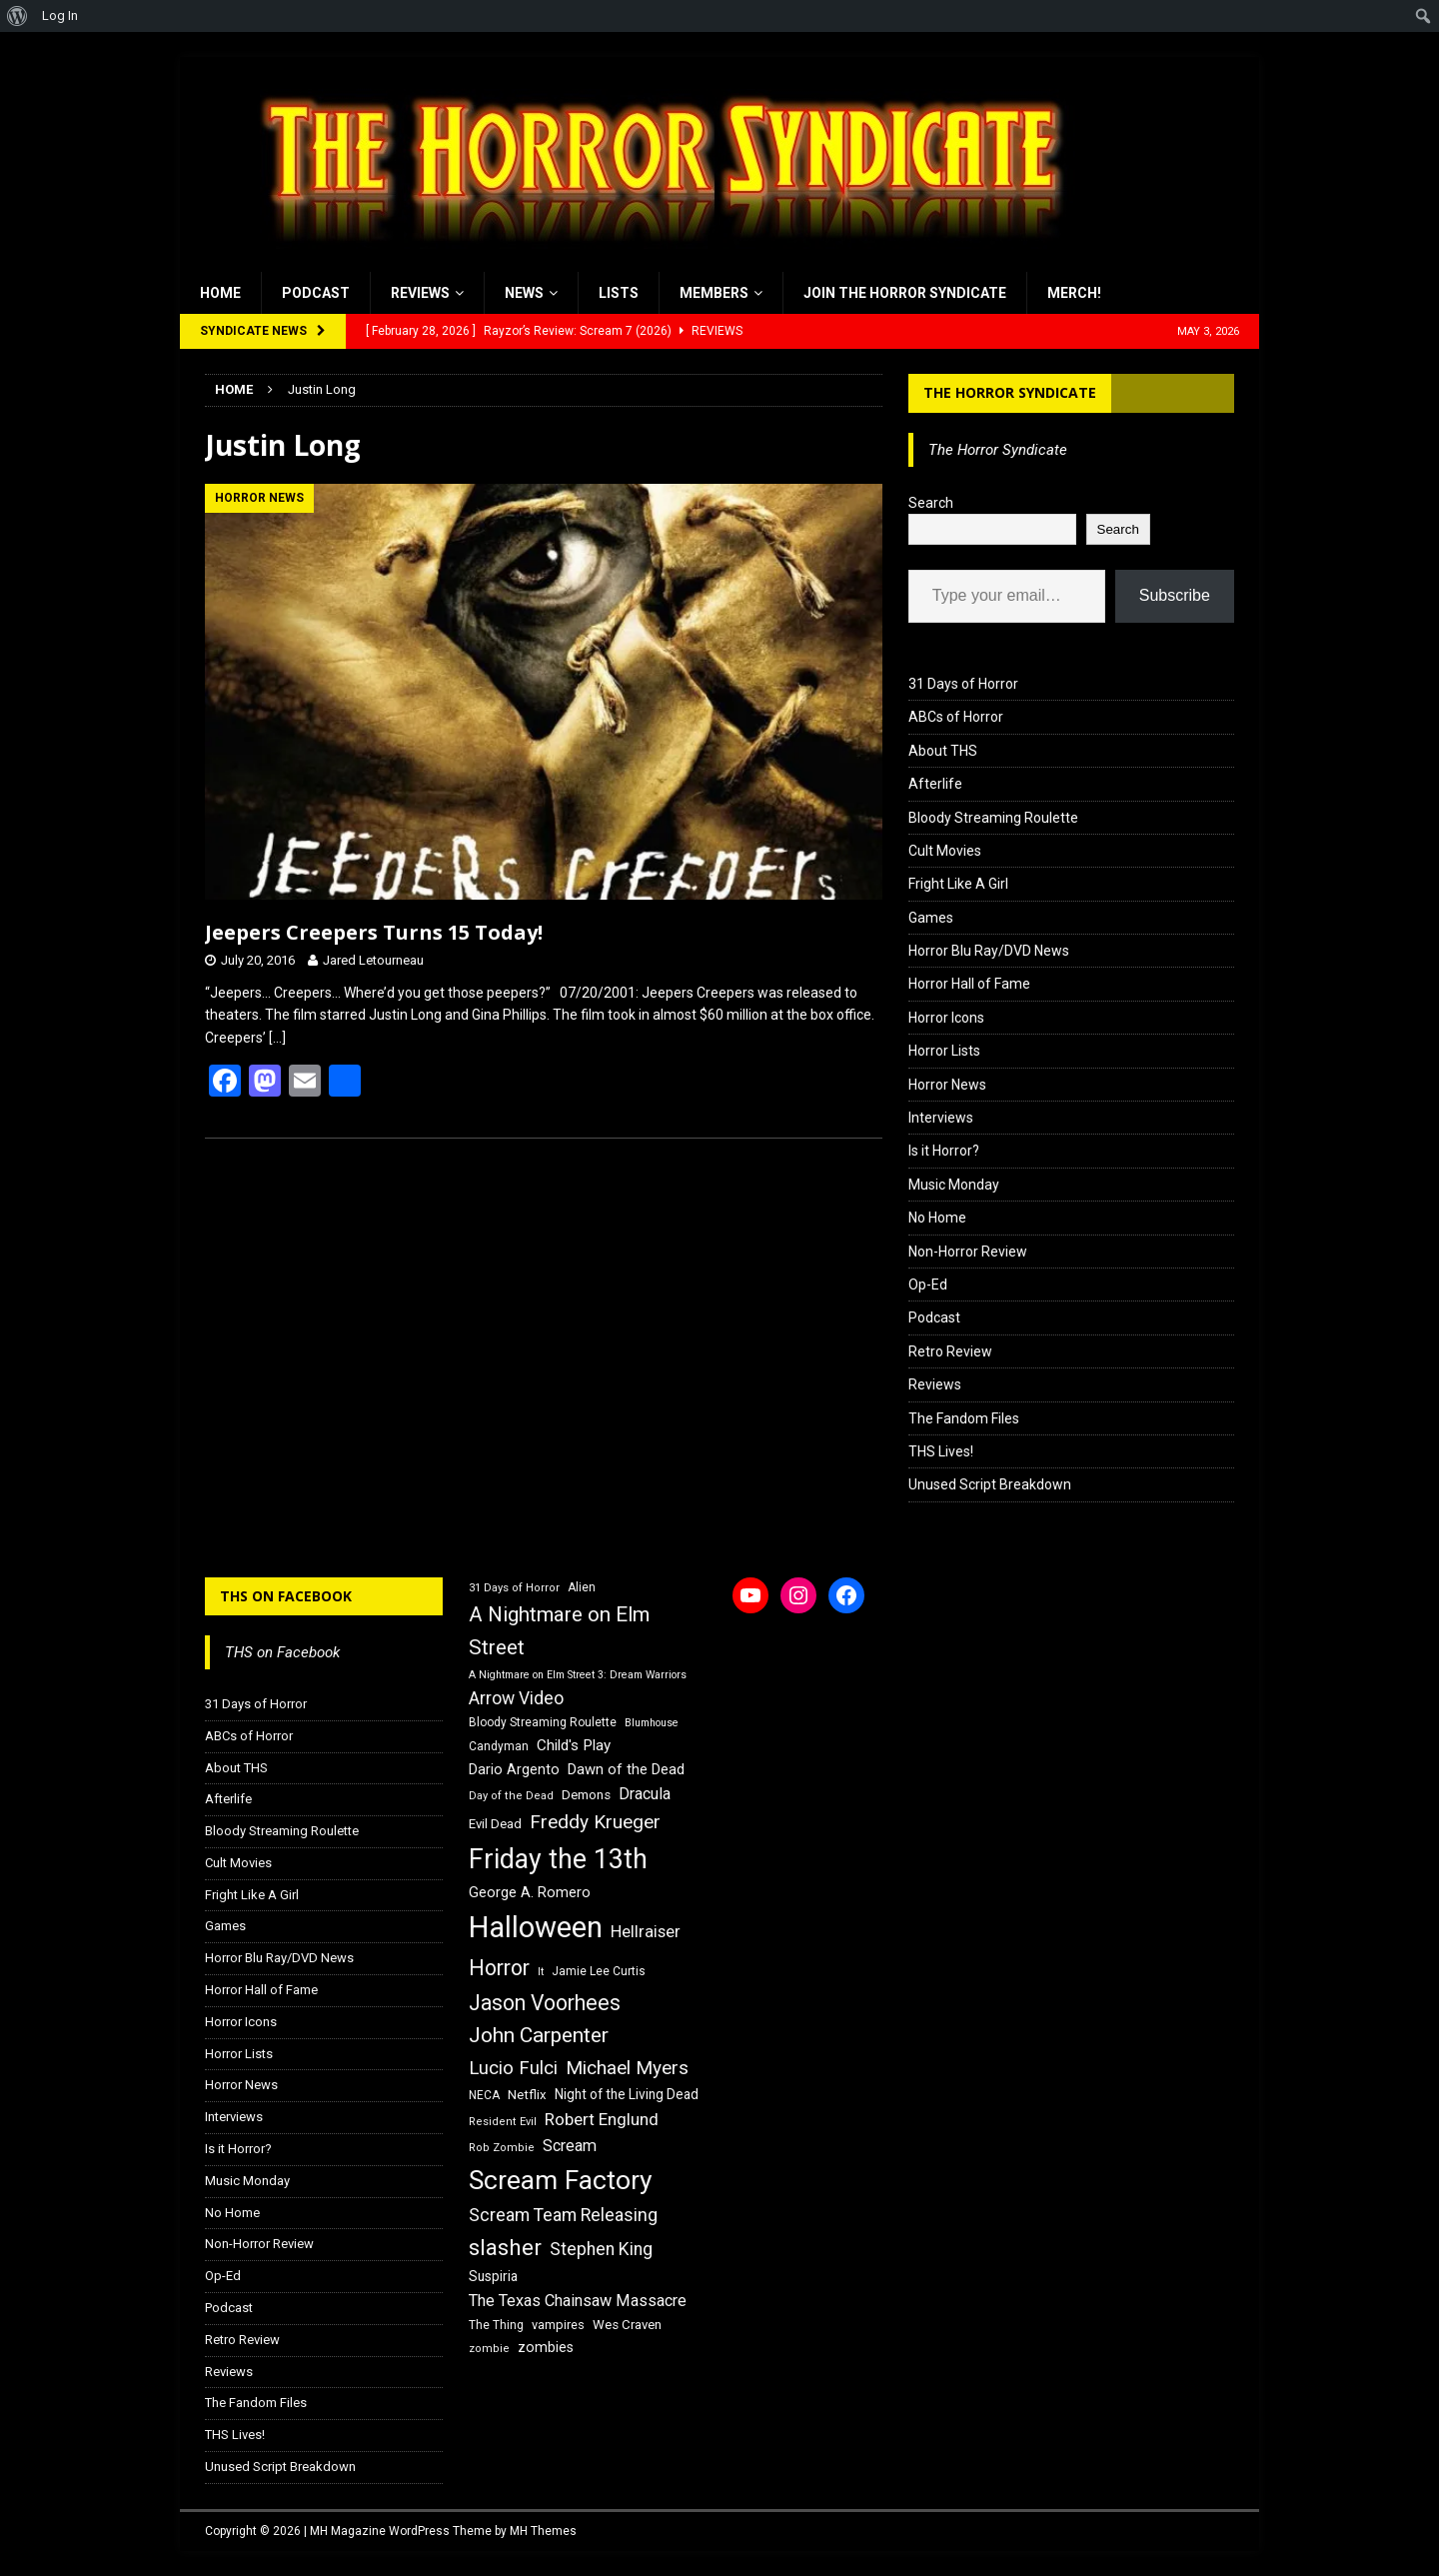  What do you see at coordinates (955, 717) in the screenshot?
I see `ABCs of Horror` at bounding box center [955, 717].